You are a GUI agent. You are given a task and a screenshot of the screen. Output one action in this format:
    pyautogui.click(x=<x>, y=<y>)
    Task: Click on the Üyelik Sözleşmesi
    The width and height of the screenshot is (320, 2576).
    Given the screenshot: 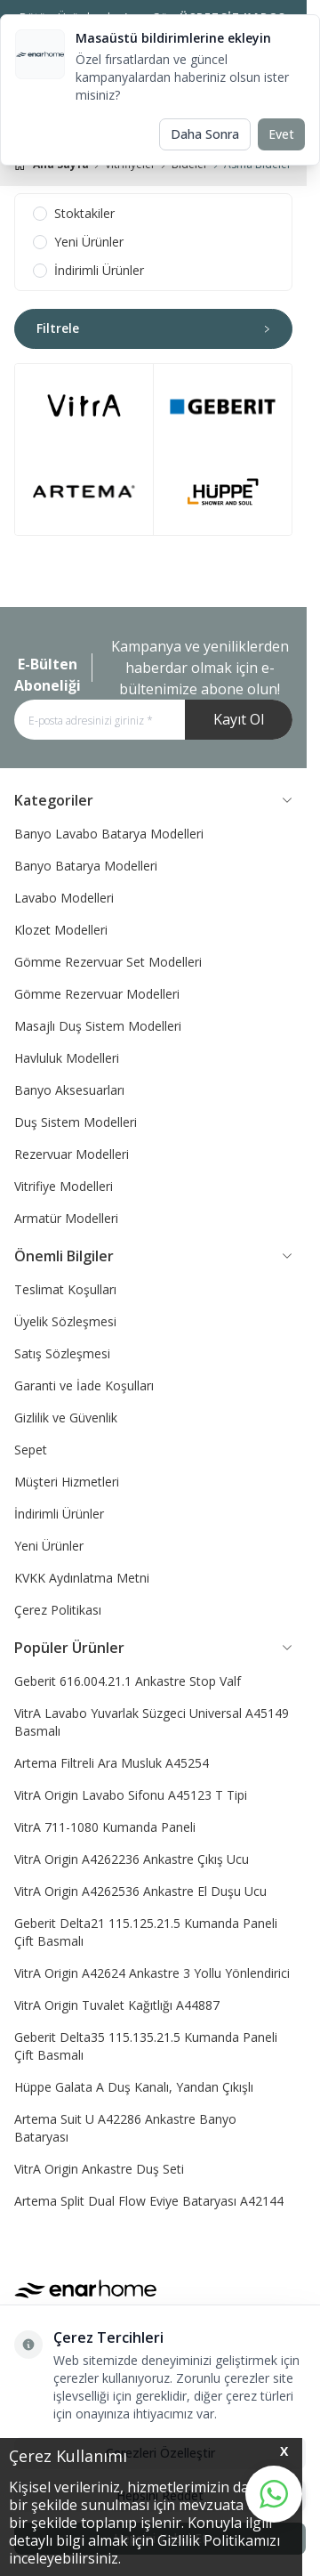 What is the action you would take?
    pyautogui.click(x=65, y=1321)
    